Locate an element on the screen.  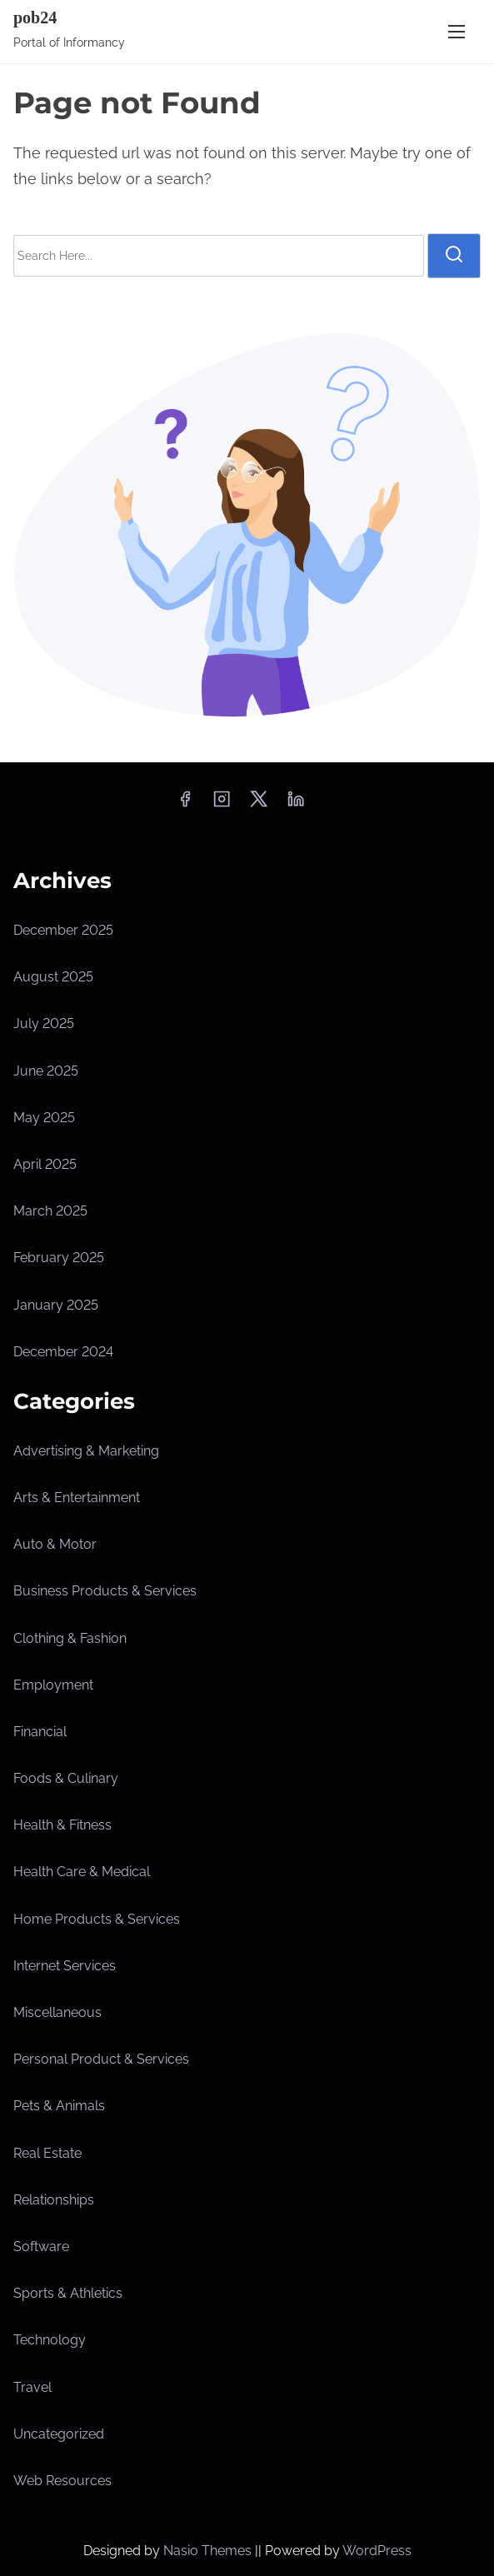
Software is located at coordinates (41, 2246).